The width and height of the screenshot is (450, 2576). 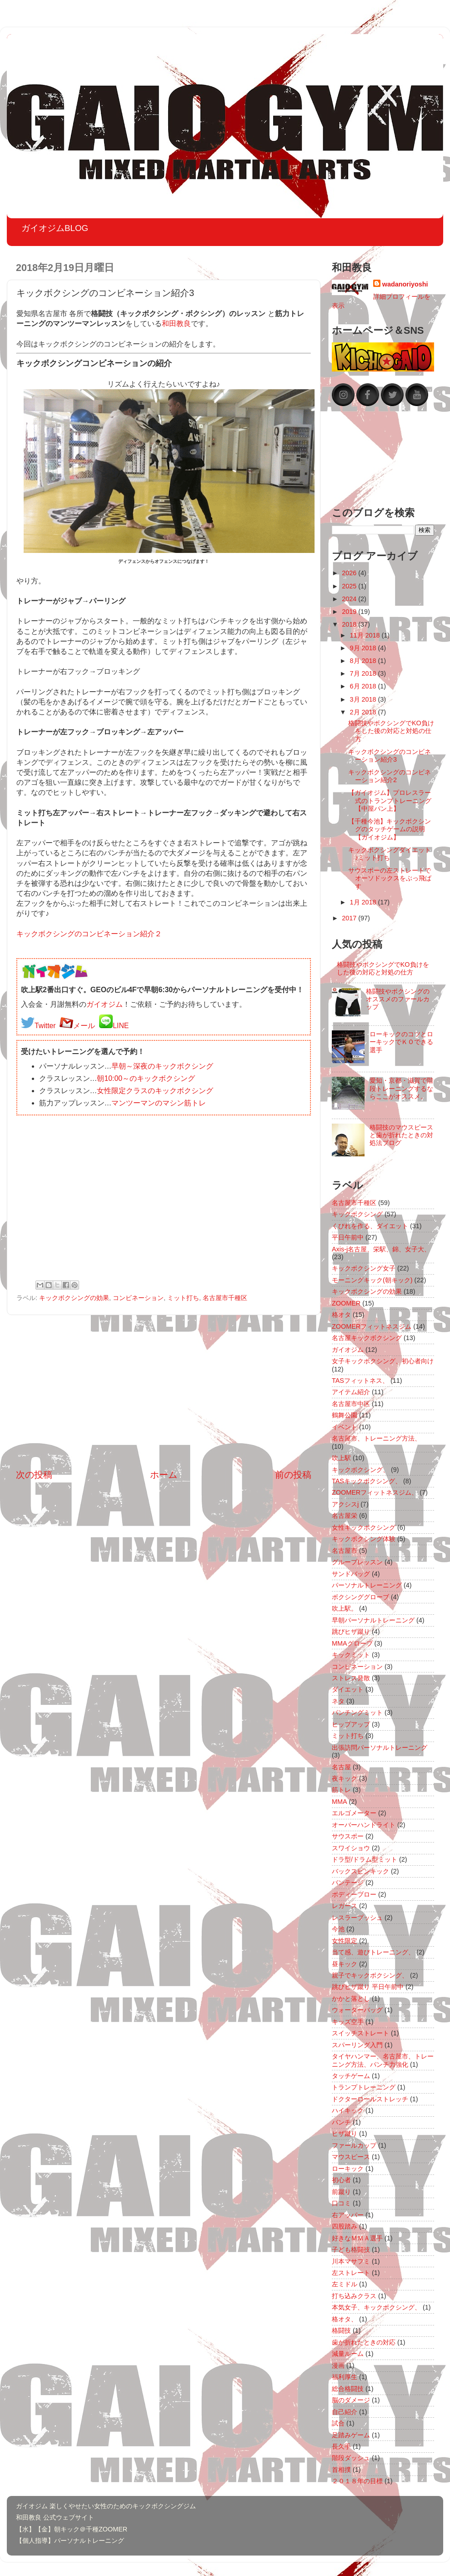 What do you see at coordinates (371, 1326) in the screenshot?
I see `ZOOMERフィットネスジム` at bounding box center [371, 1326].